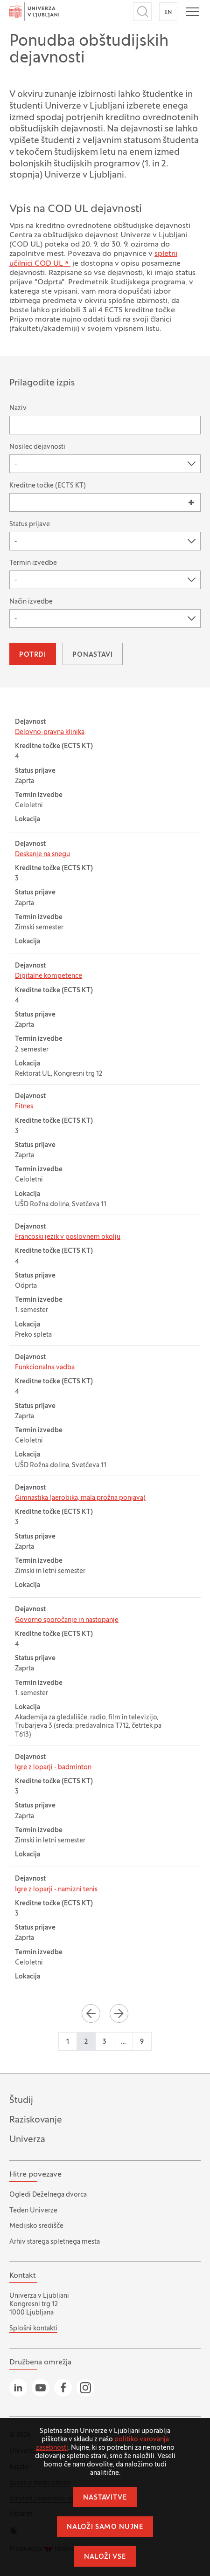  I want to click on Arhiv starega spletnega mesta, so click(54, 2242).